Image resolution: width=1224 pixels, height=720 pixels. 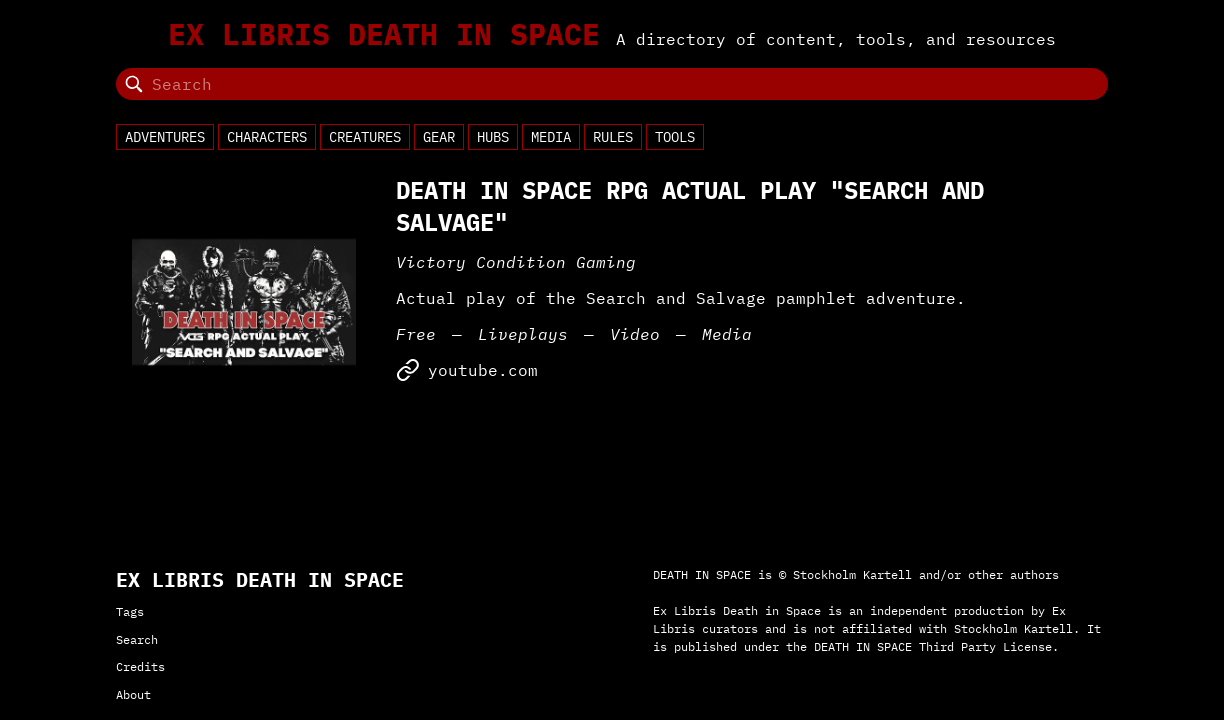 What do you see at coordinates (267, 137) in the screenshot?
I see `Characters` at bounding box center [267, 137].